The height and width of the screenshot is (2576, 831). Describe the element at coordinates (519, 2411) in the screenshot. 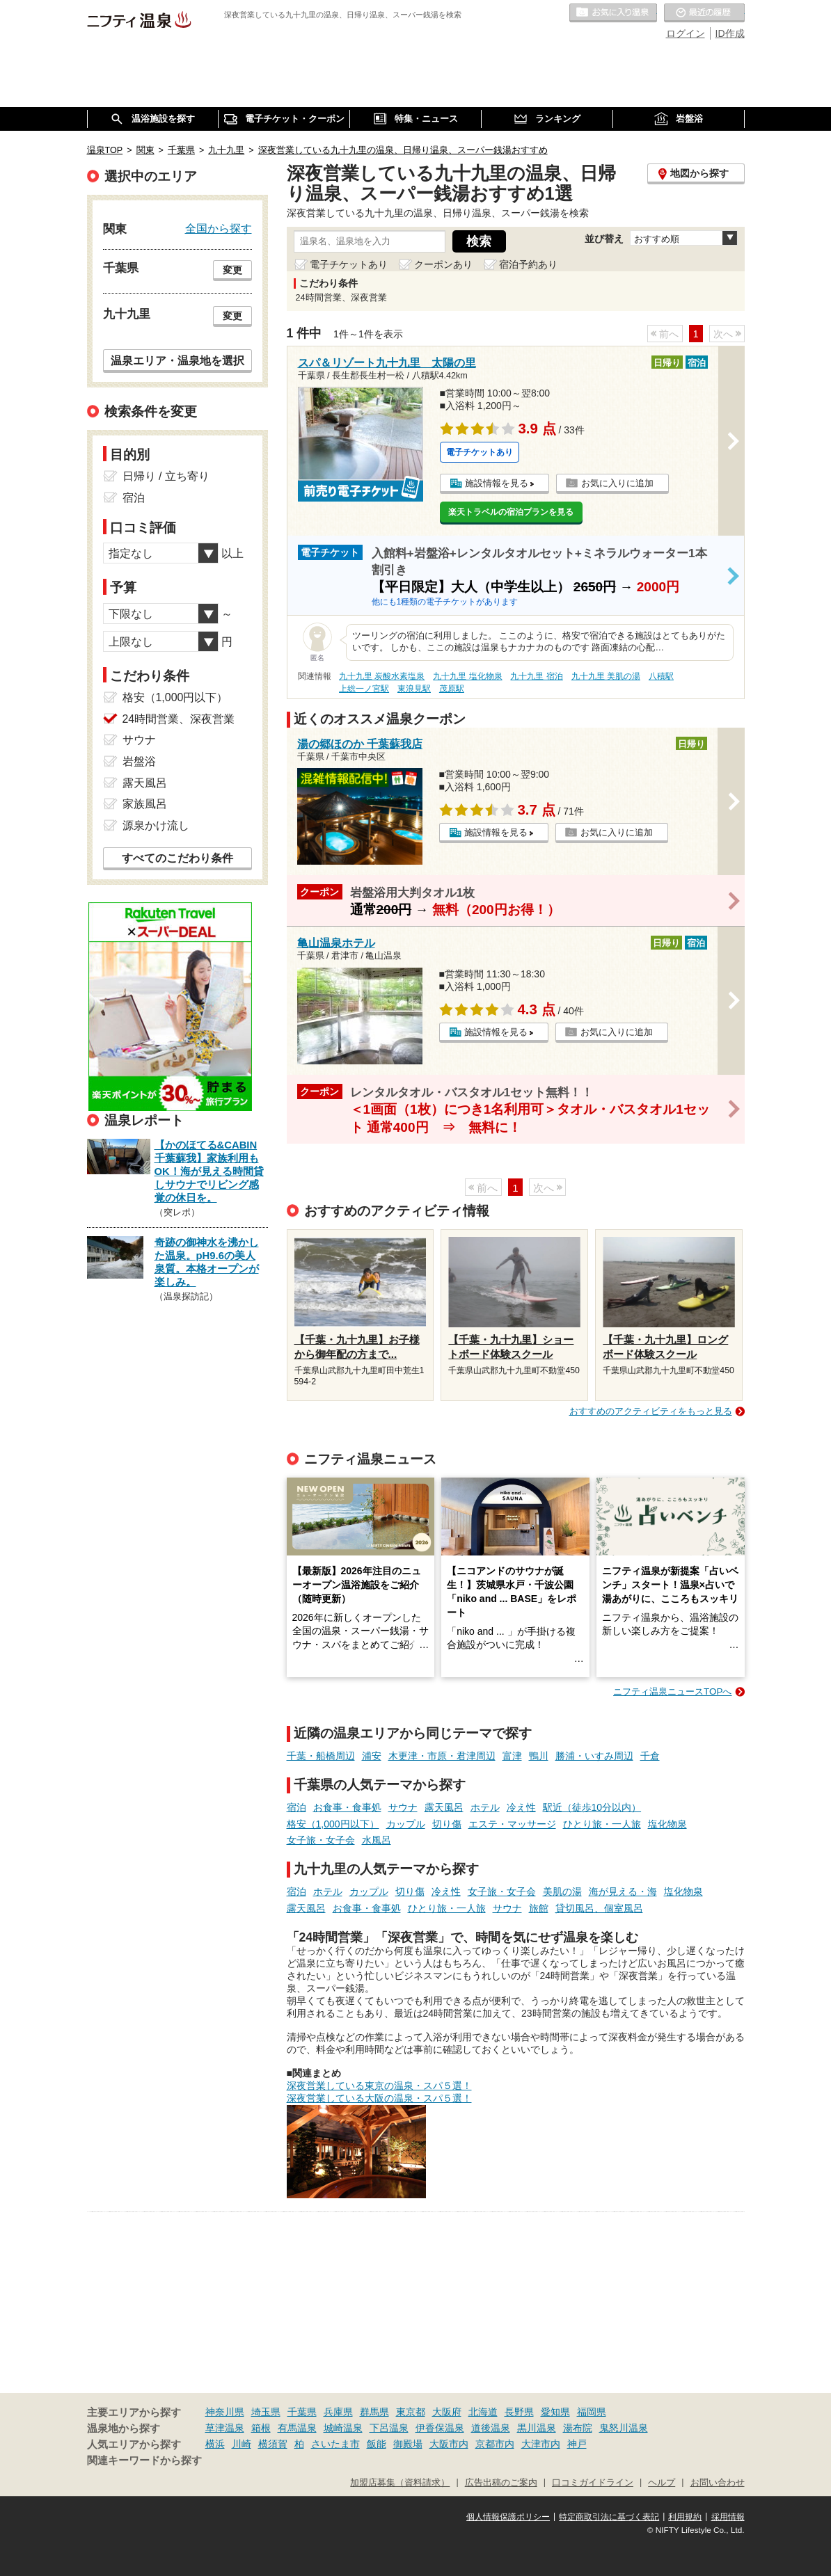

I see `長野県` at that location.